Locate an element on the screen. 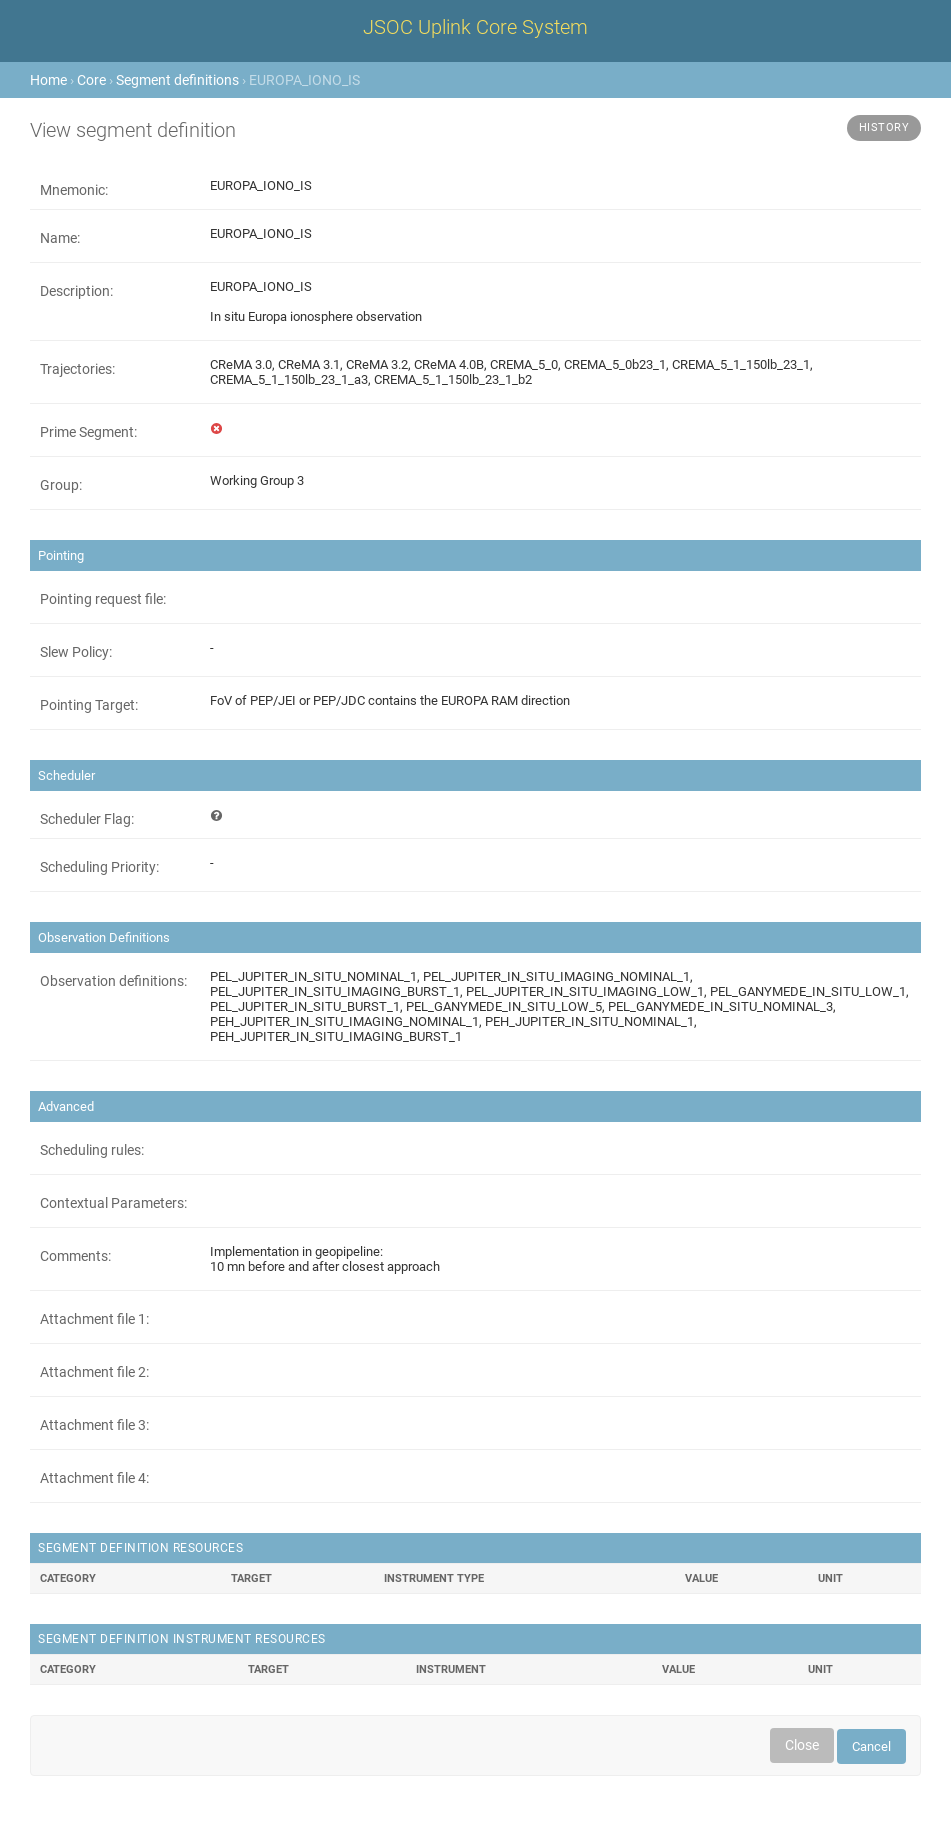 This screenshot has width=951, height=1846. JSOC Uplink Core System is located at coordinates (475, 27).